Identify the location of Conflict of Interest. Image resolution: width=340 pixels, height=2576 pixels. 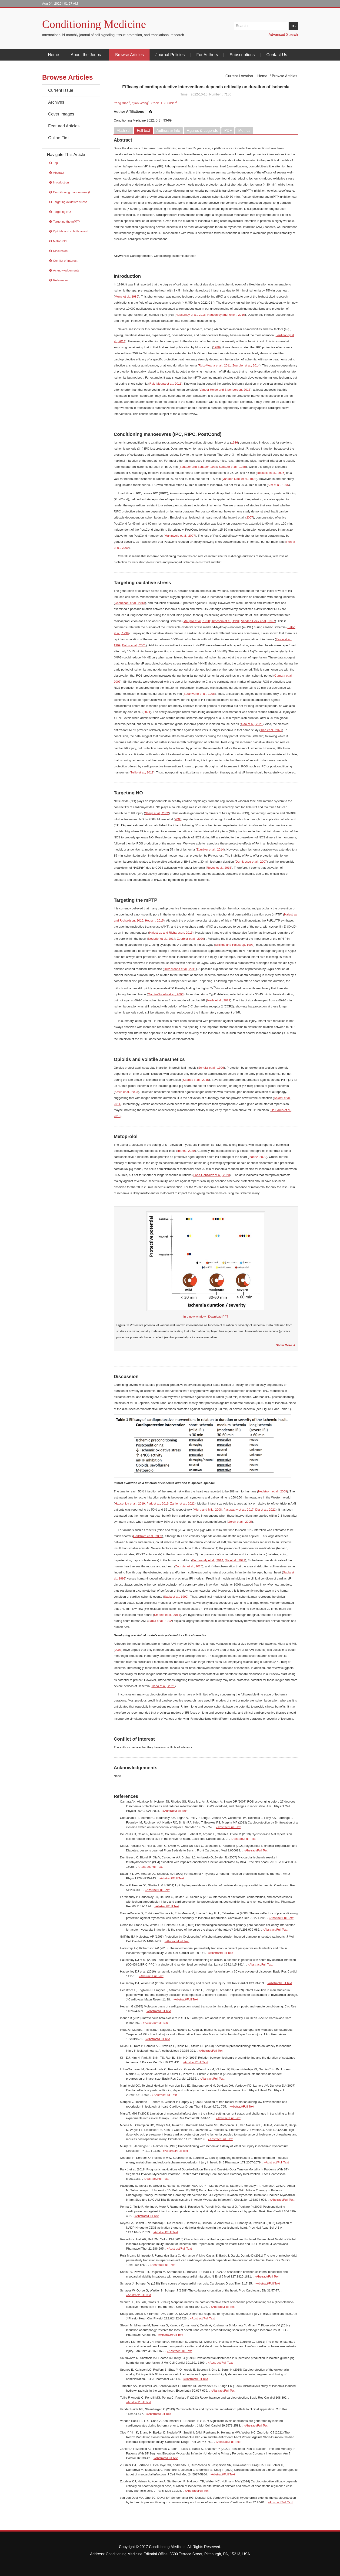
(65, 260).